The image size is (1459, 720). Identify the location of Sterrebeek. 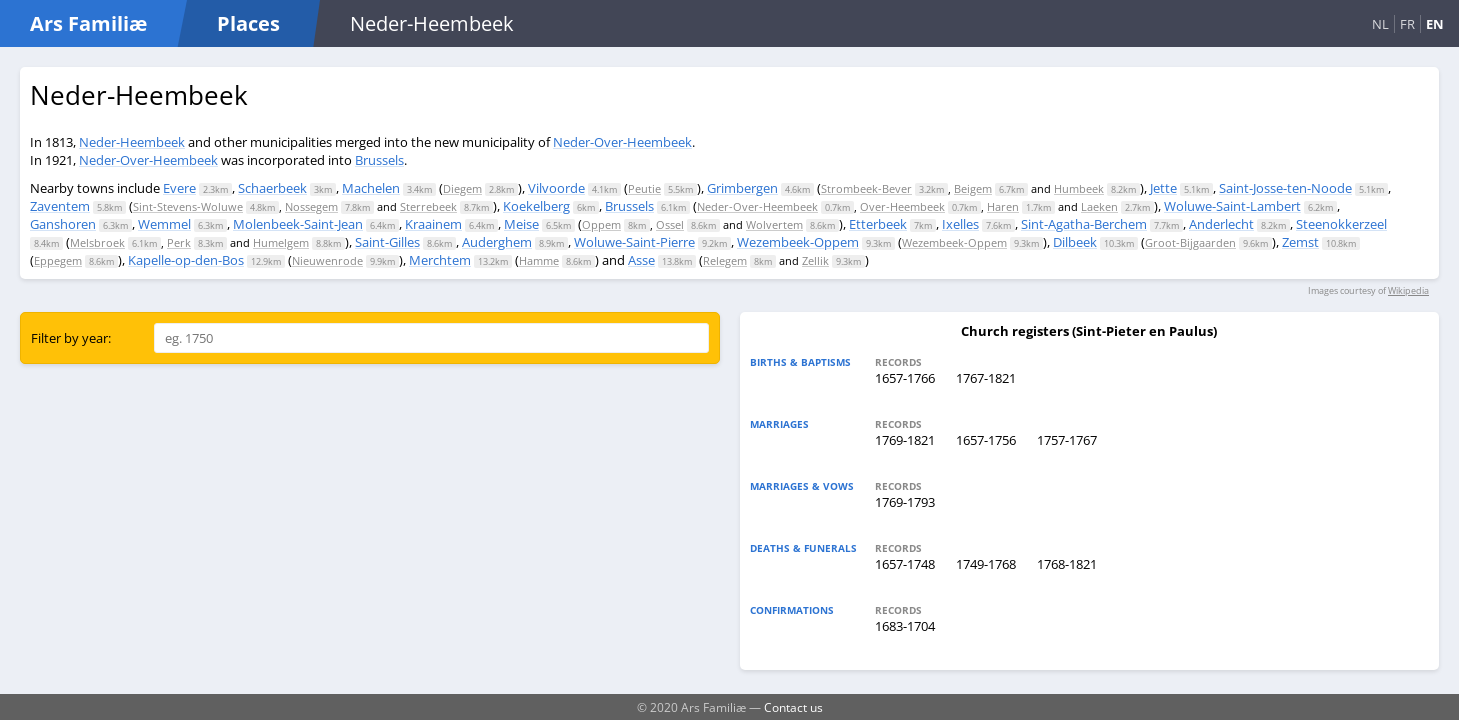
(428, 206).